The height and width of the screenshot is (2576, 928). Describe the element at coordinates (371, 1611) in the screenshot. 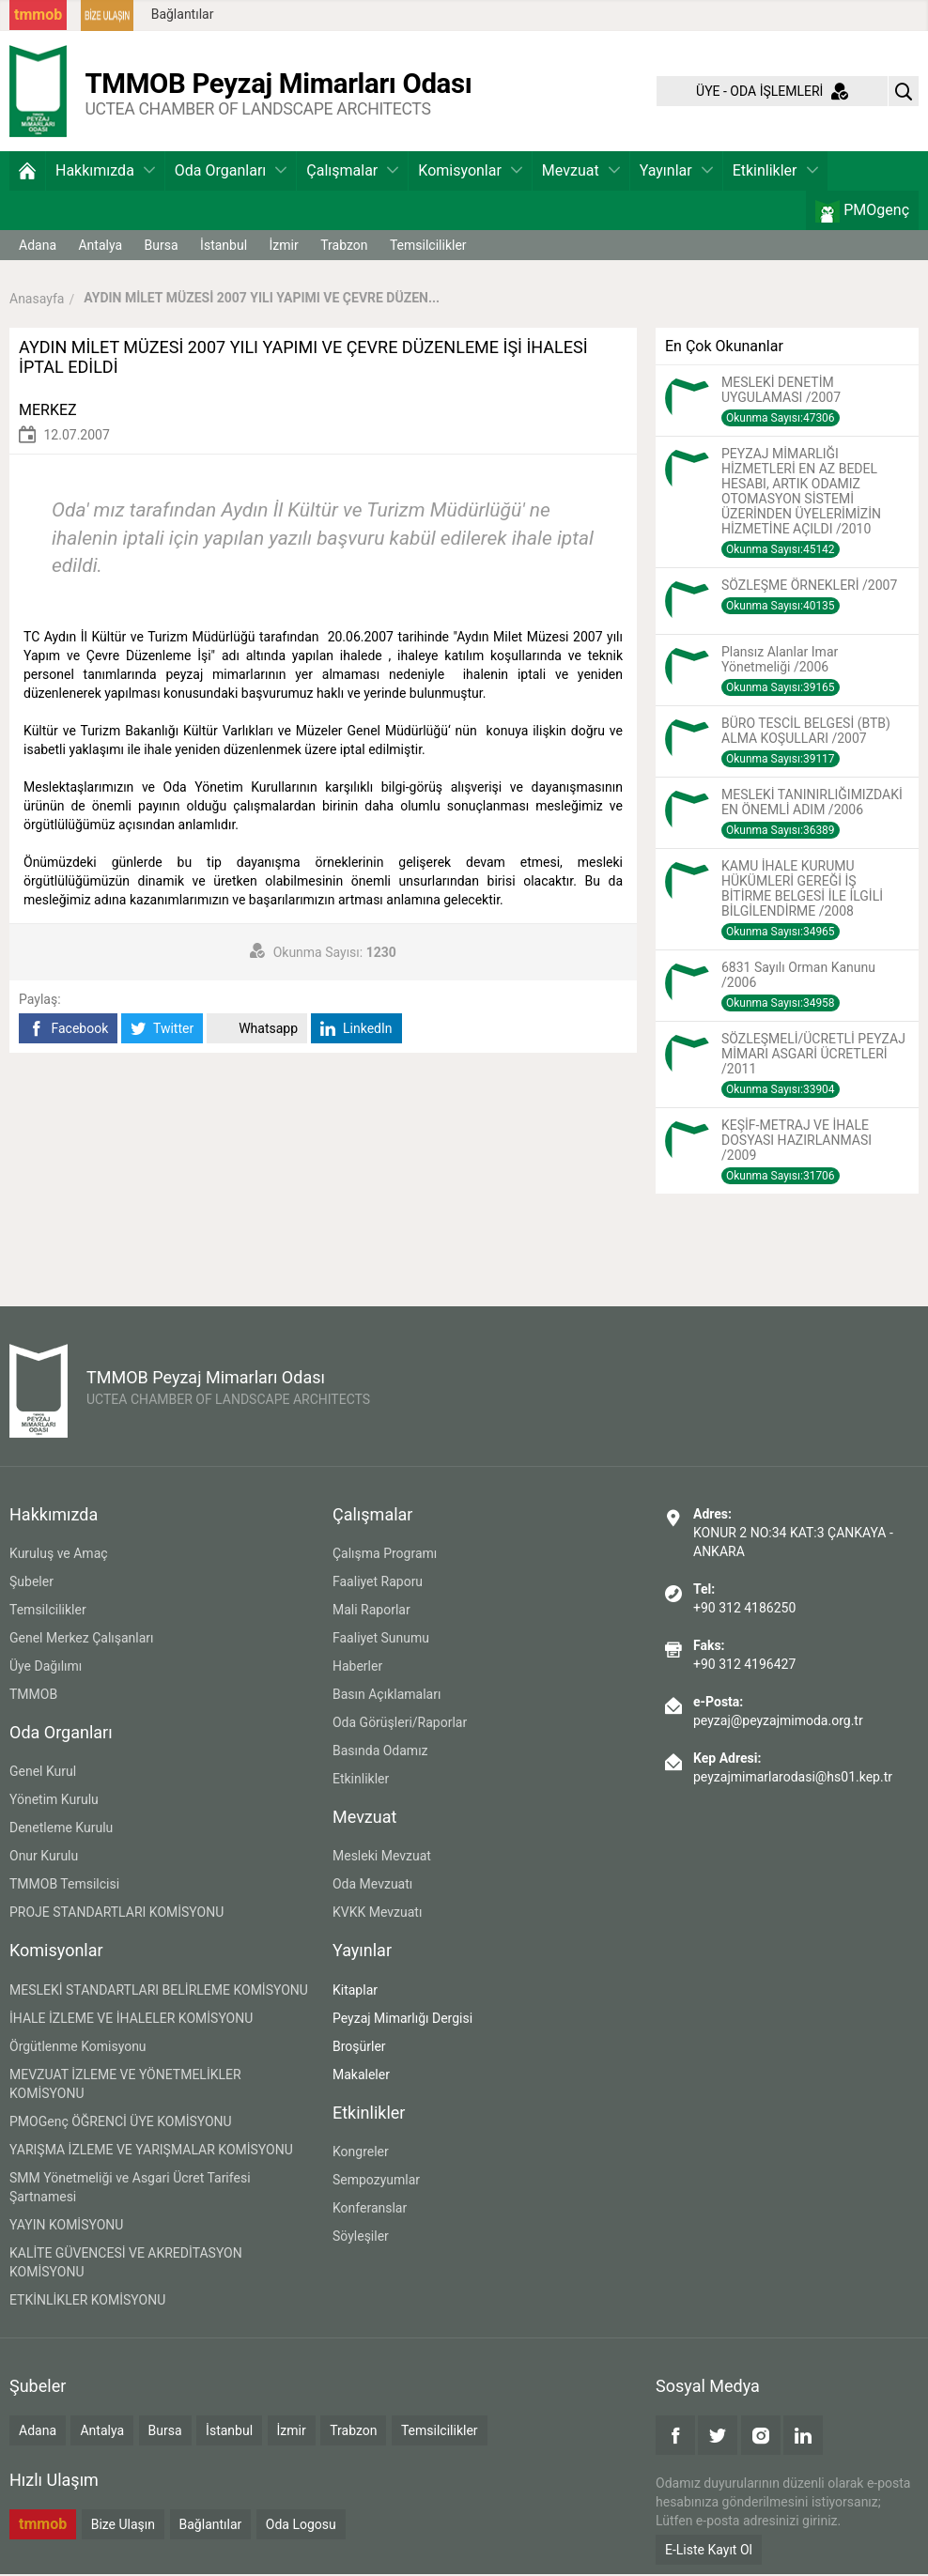

I see `Mali Raporlar` at that location.